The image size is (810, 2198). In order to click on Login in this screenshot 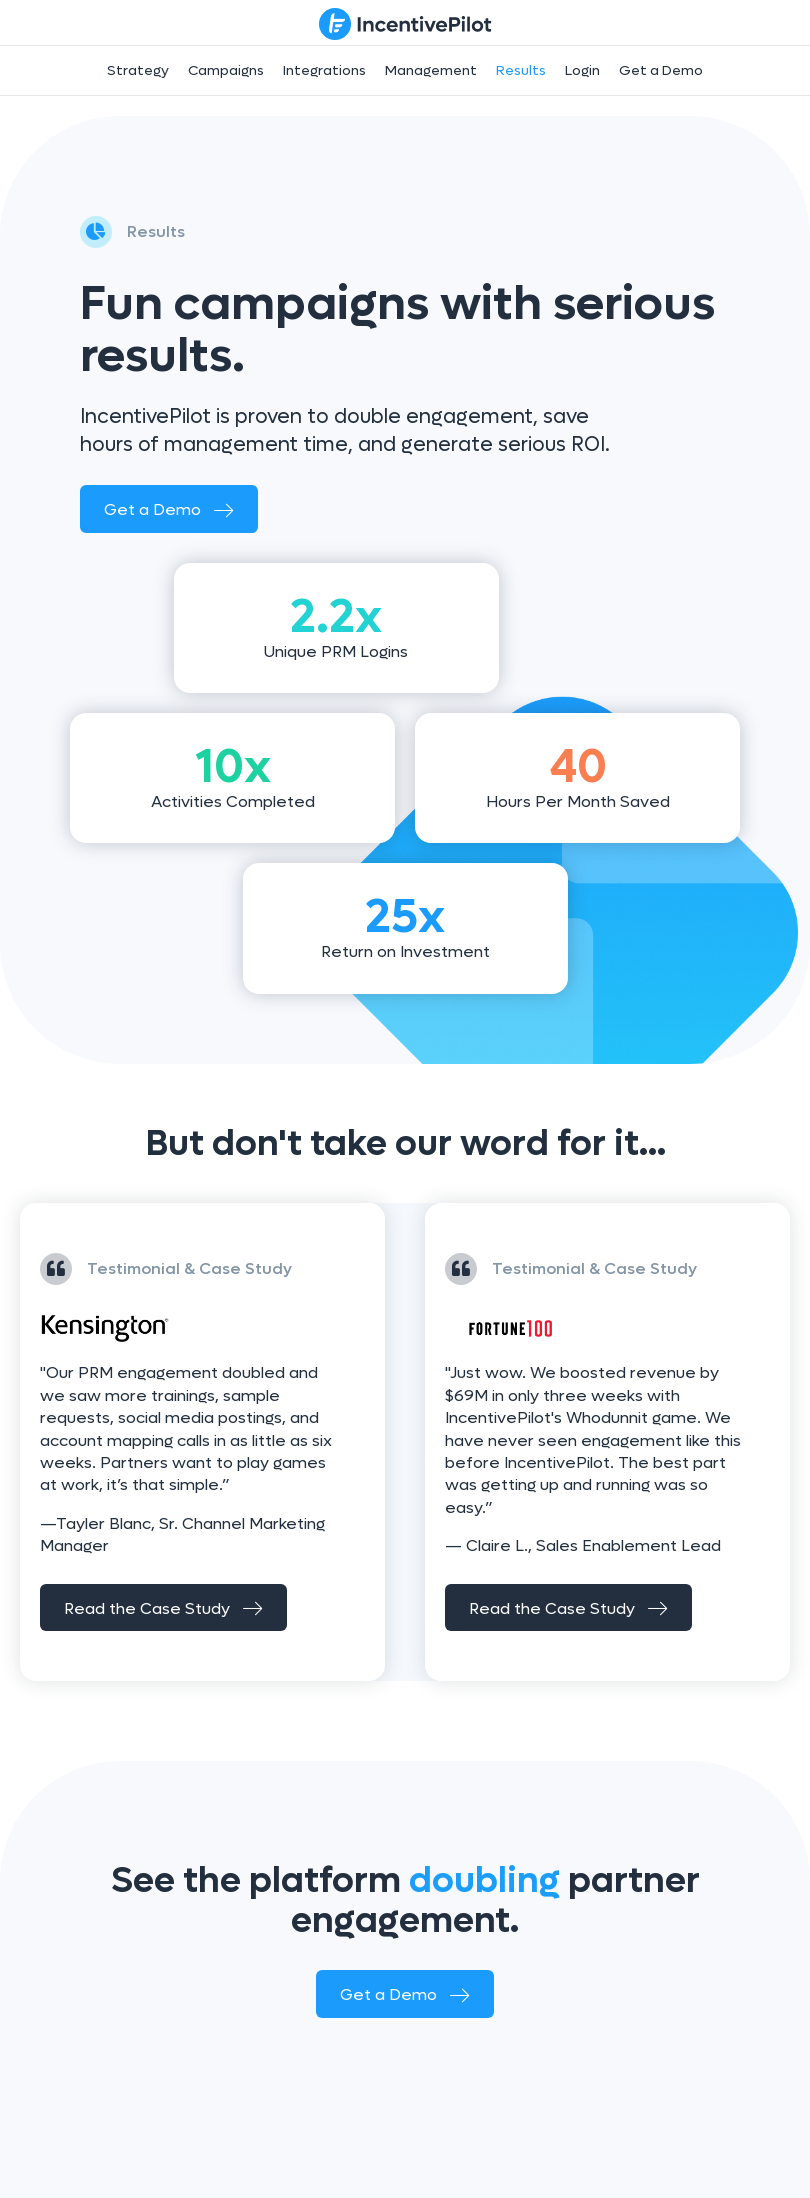, I will do `click(582, 70)`.